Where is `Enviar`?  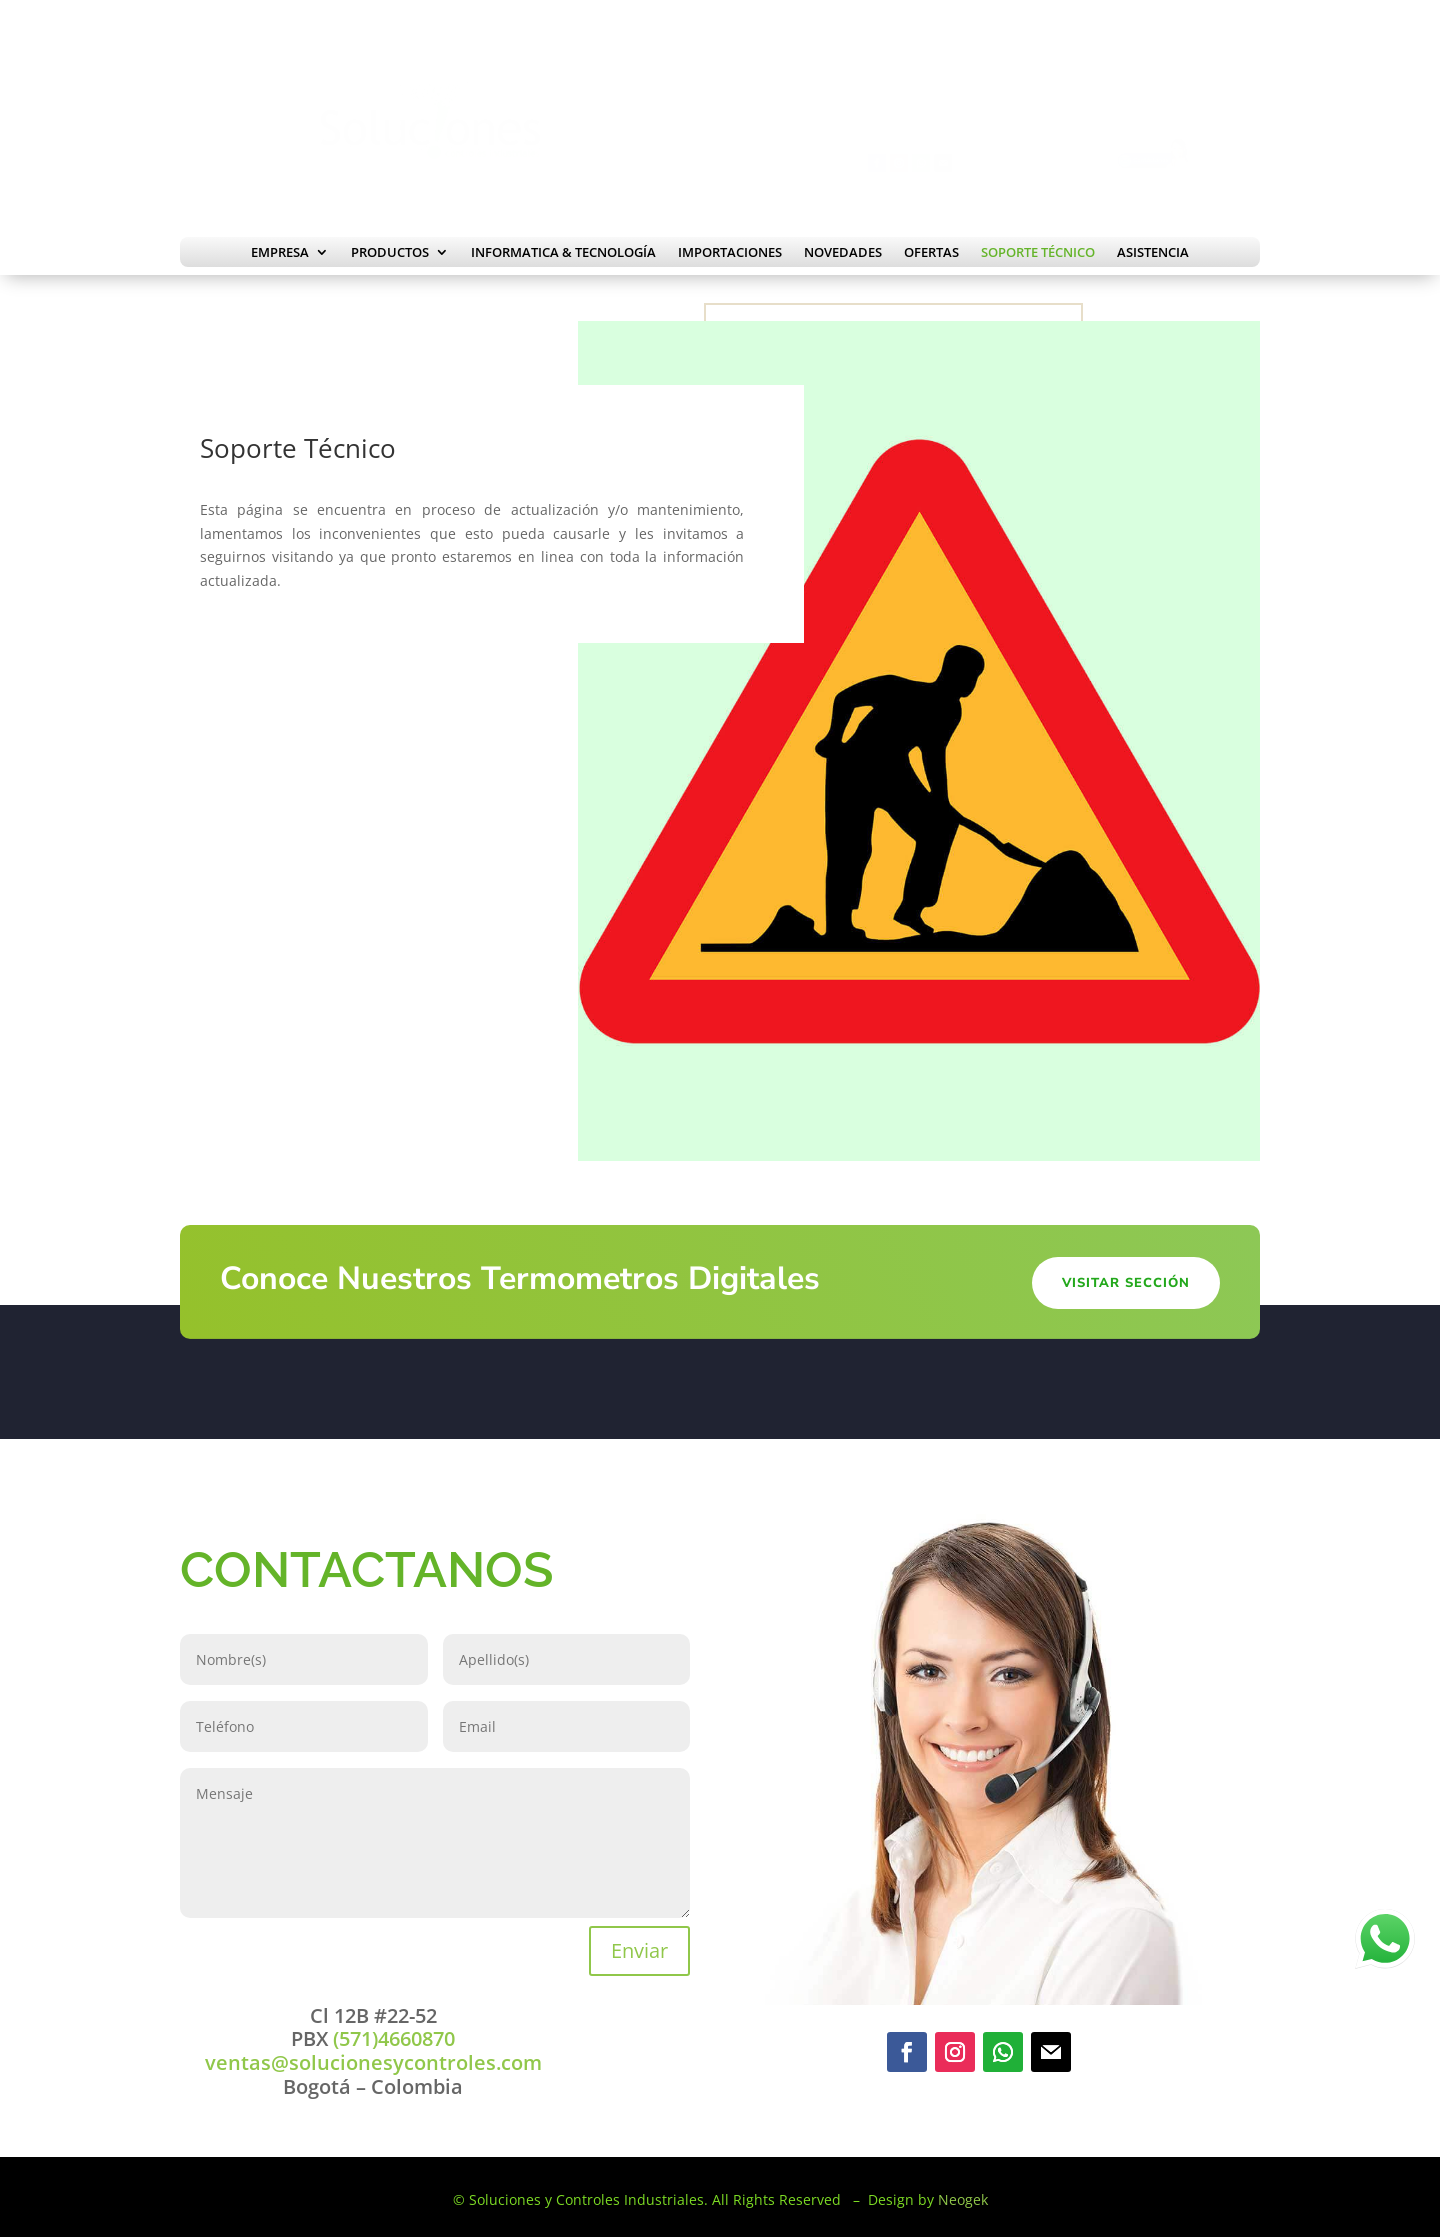
Enviar is located at coordinates (639, 1950).